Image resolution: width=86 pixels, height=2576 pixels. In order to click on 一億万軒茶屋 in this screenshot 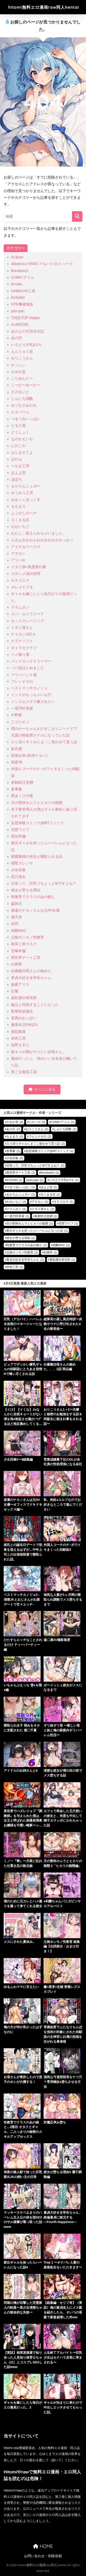, I will do `click(22, 708)`.